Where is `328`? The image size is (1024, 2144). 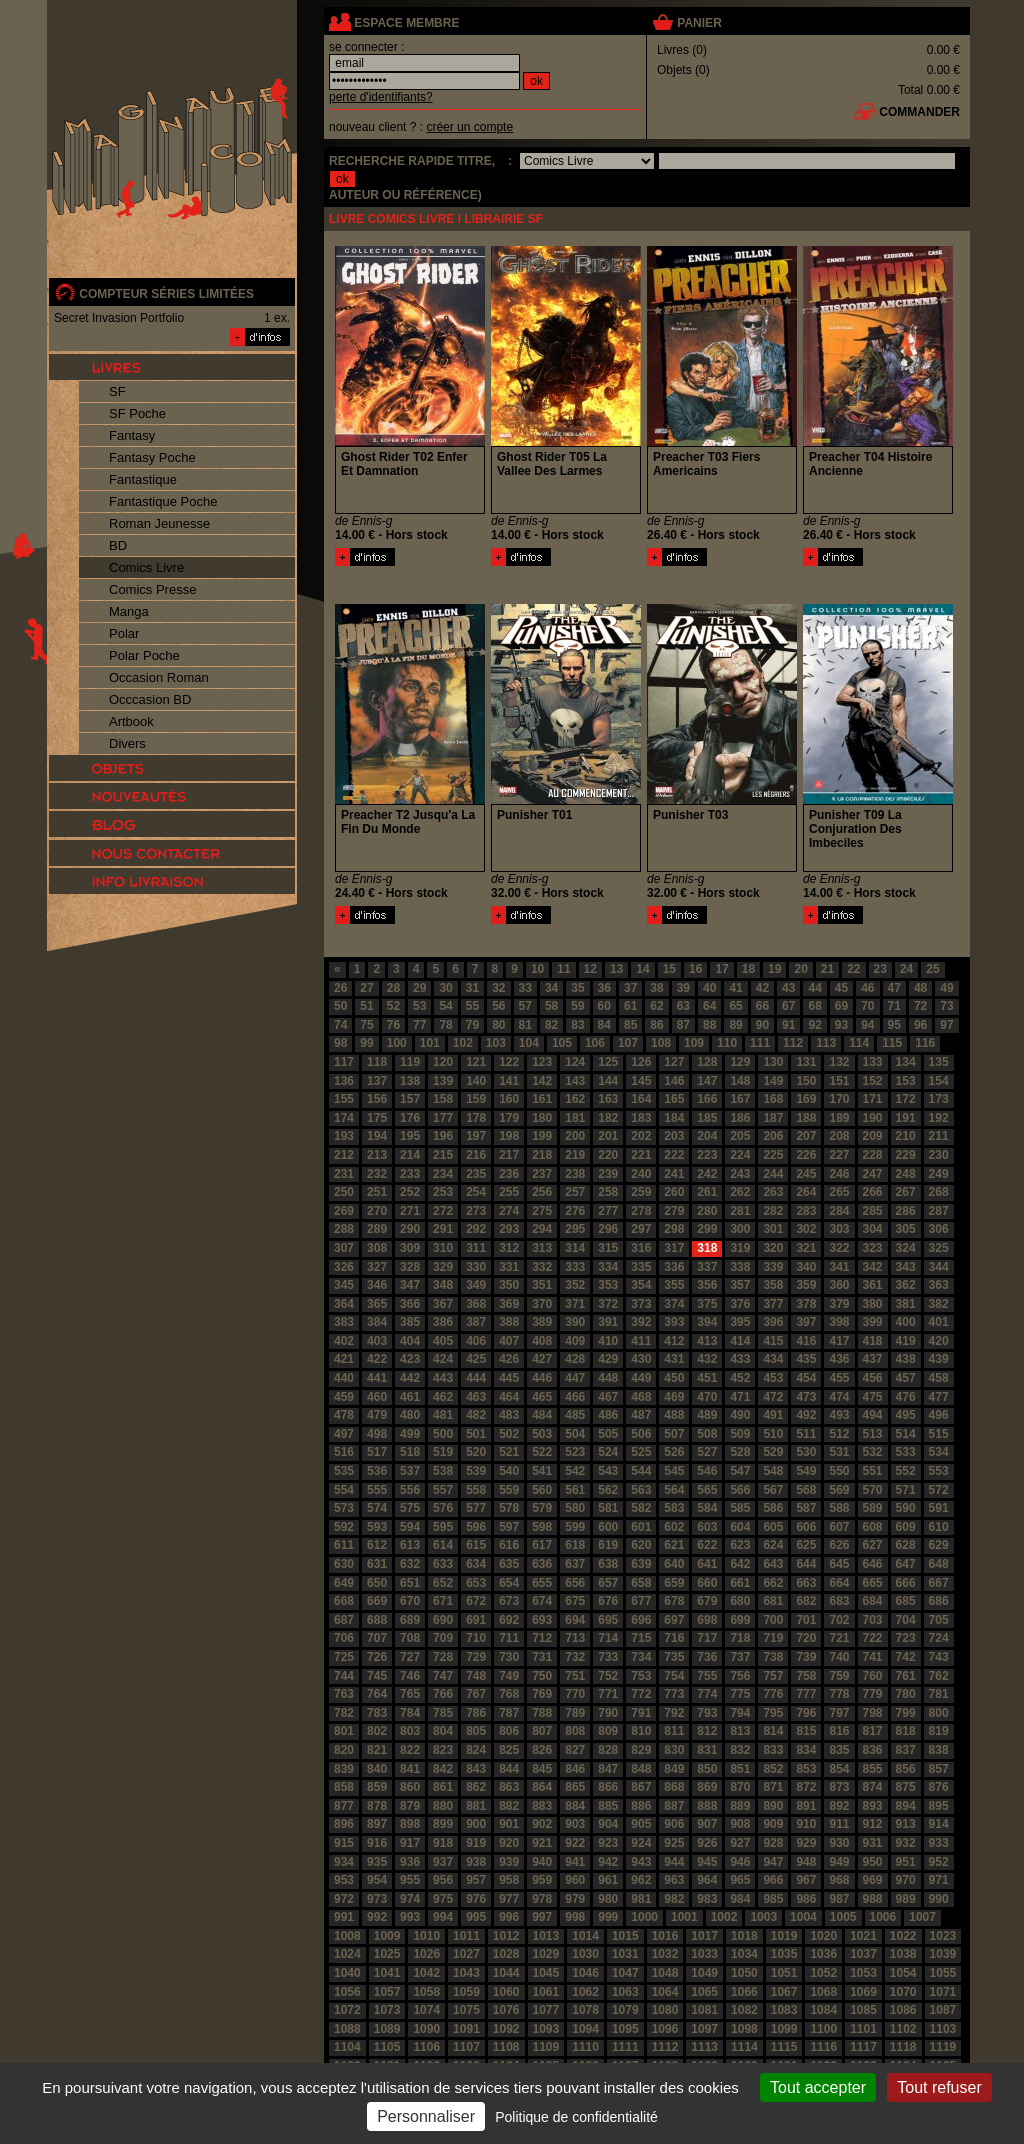 328 is located at coordinates (410, 1267).